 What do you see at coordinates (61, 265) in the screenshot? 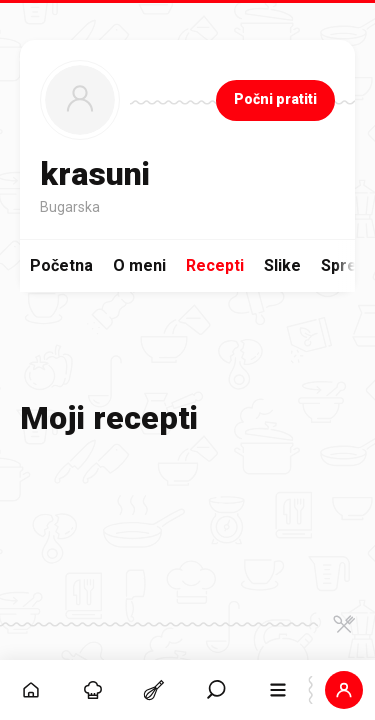
I see `Početna` at bounding box center [61, 265].